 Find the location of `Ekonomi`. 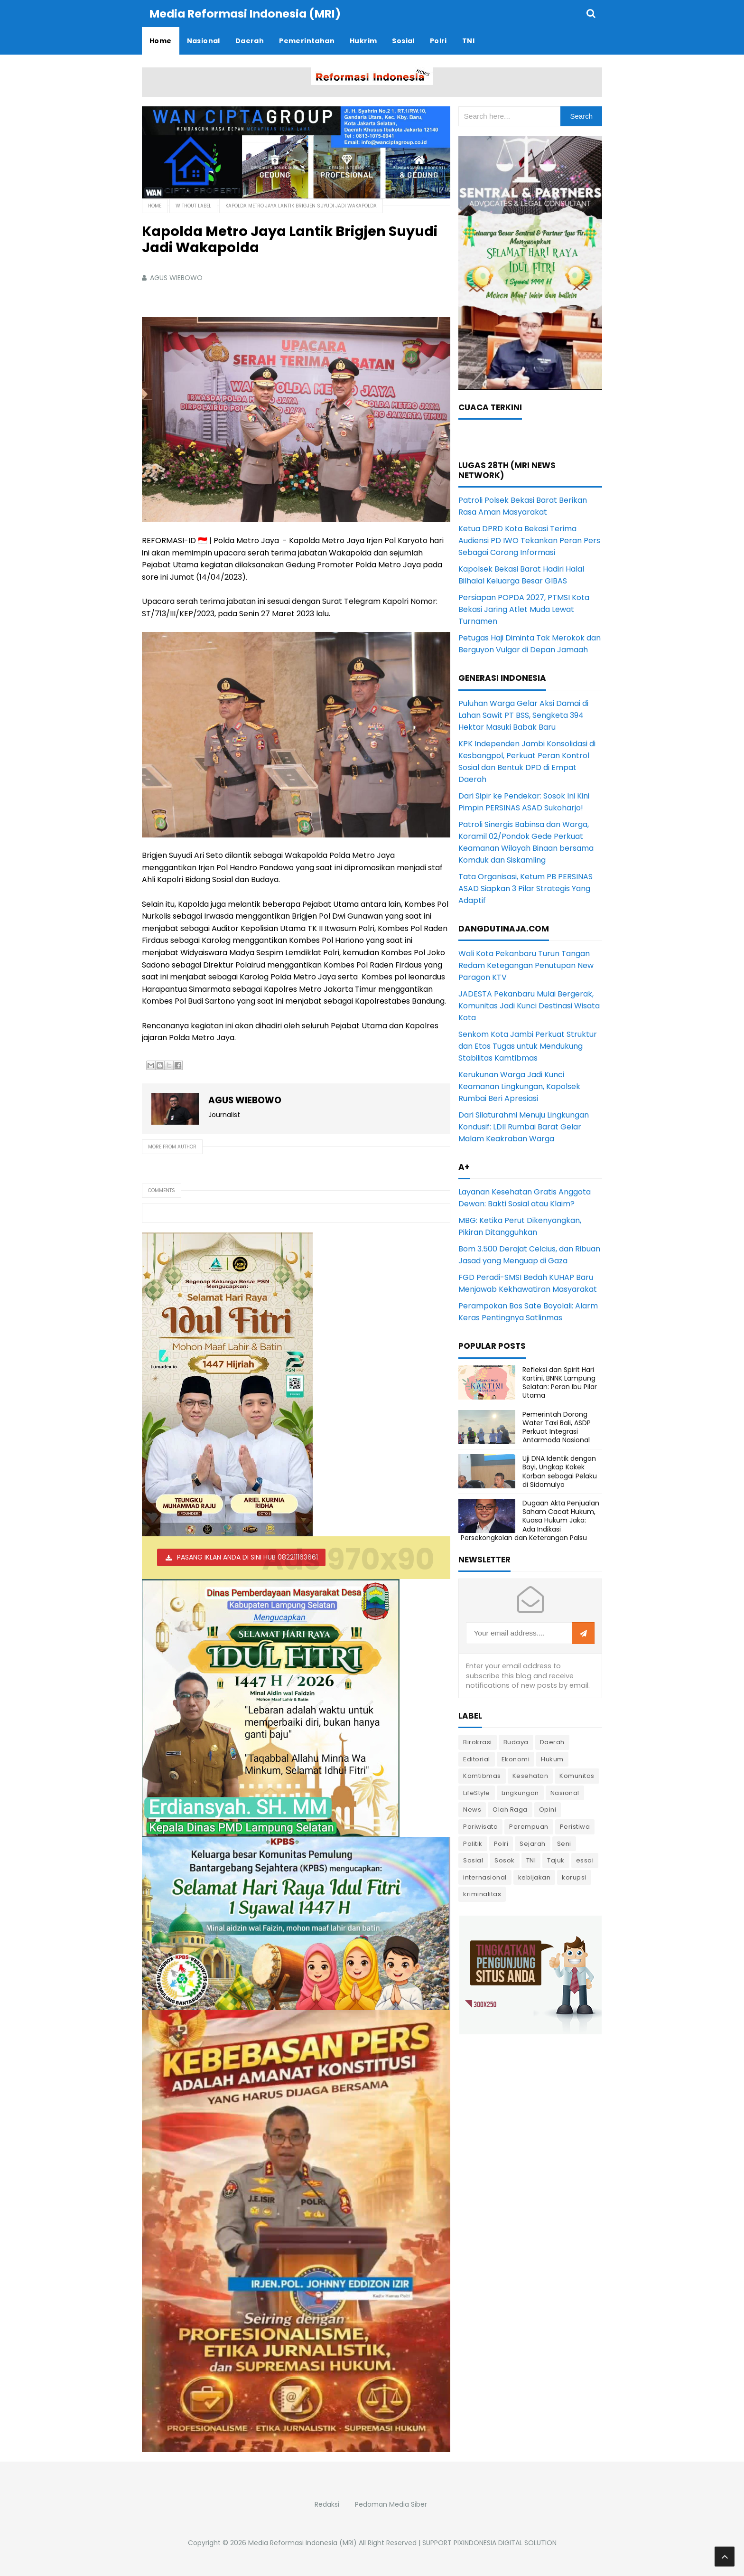

Ekonomi is located at coordinates (516, 1758).